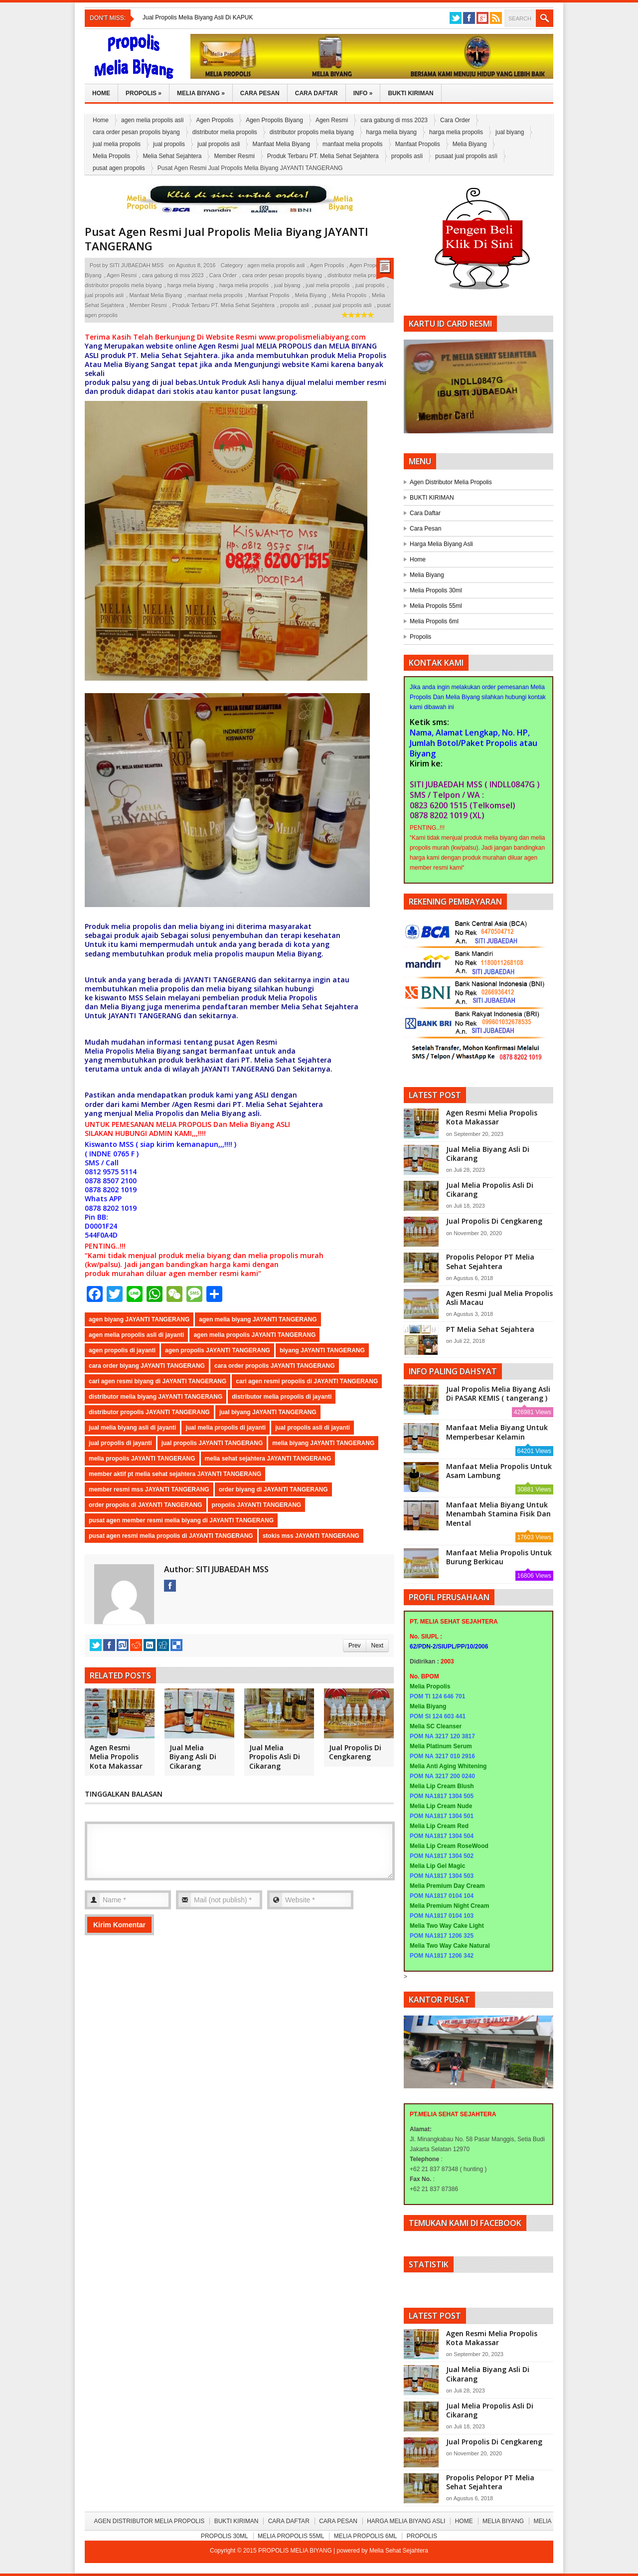 The image size is (638, 2576). Describe the element at coordinates (267, 346) in the screenshot. I see `MELIA` at that location.